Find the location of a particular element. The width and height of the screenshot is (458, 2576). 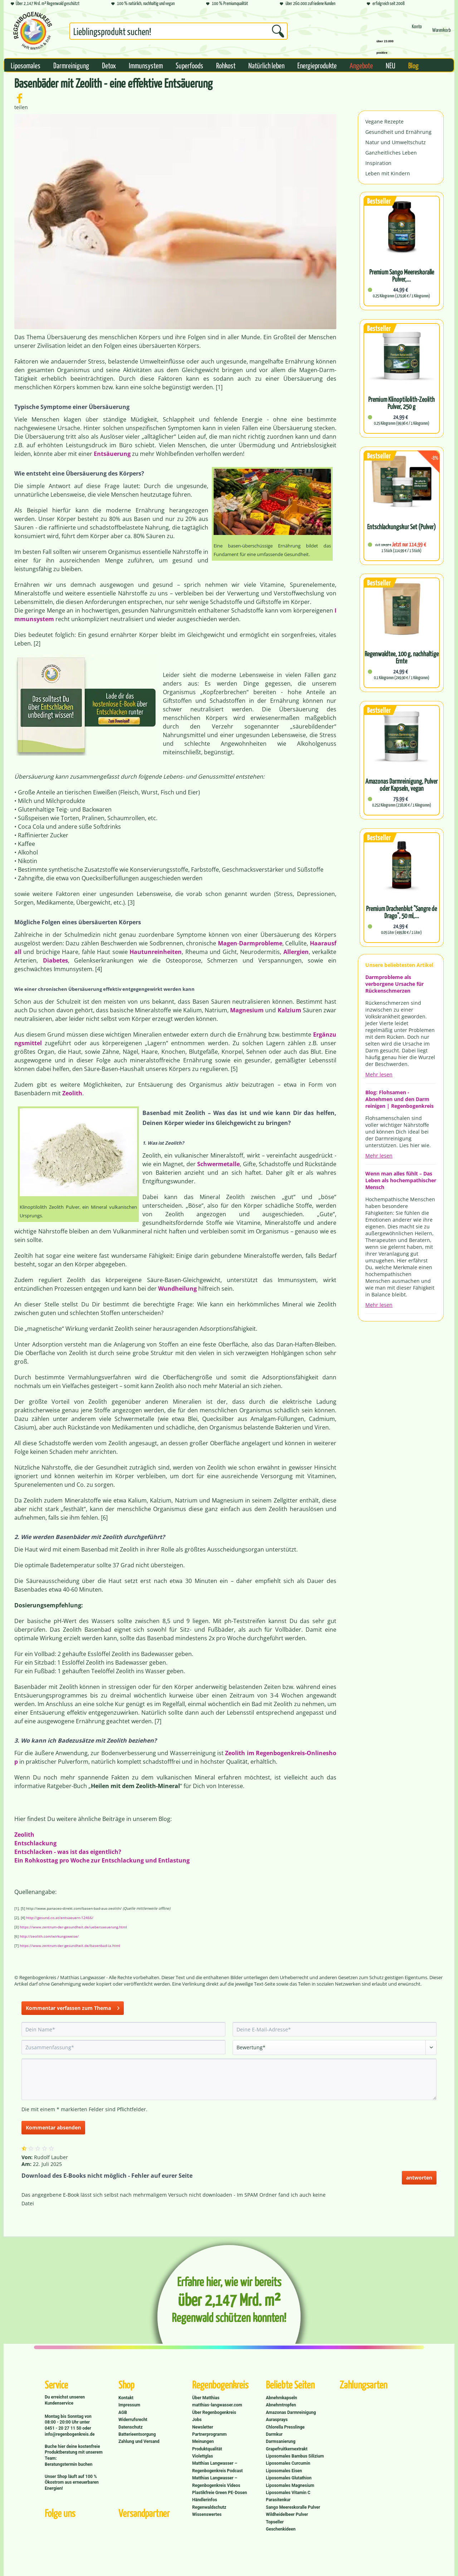

Entsäuerung is located at coordinates (112, 454).